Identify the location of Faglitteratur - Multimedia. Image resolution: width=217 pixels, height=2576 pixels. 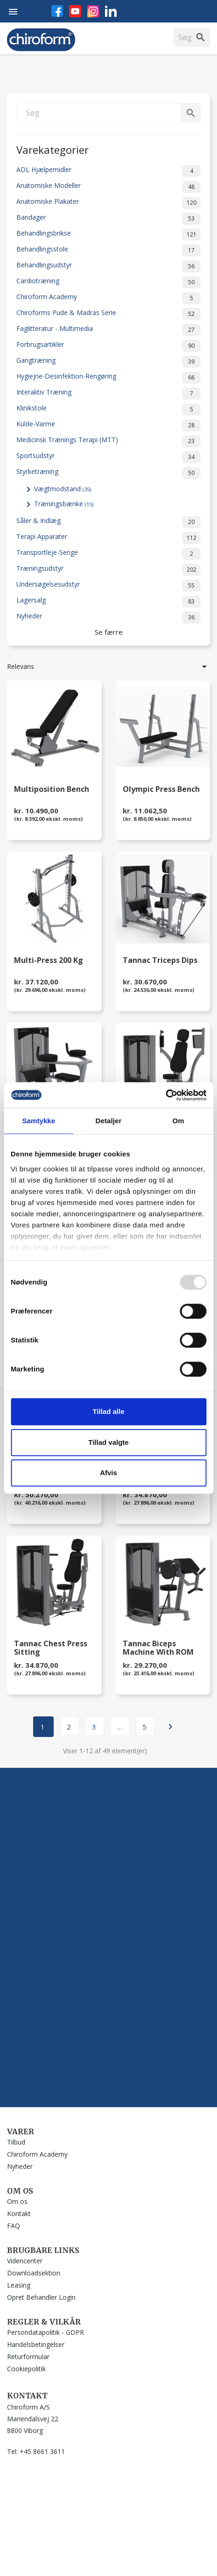
(108, 330).